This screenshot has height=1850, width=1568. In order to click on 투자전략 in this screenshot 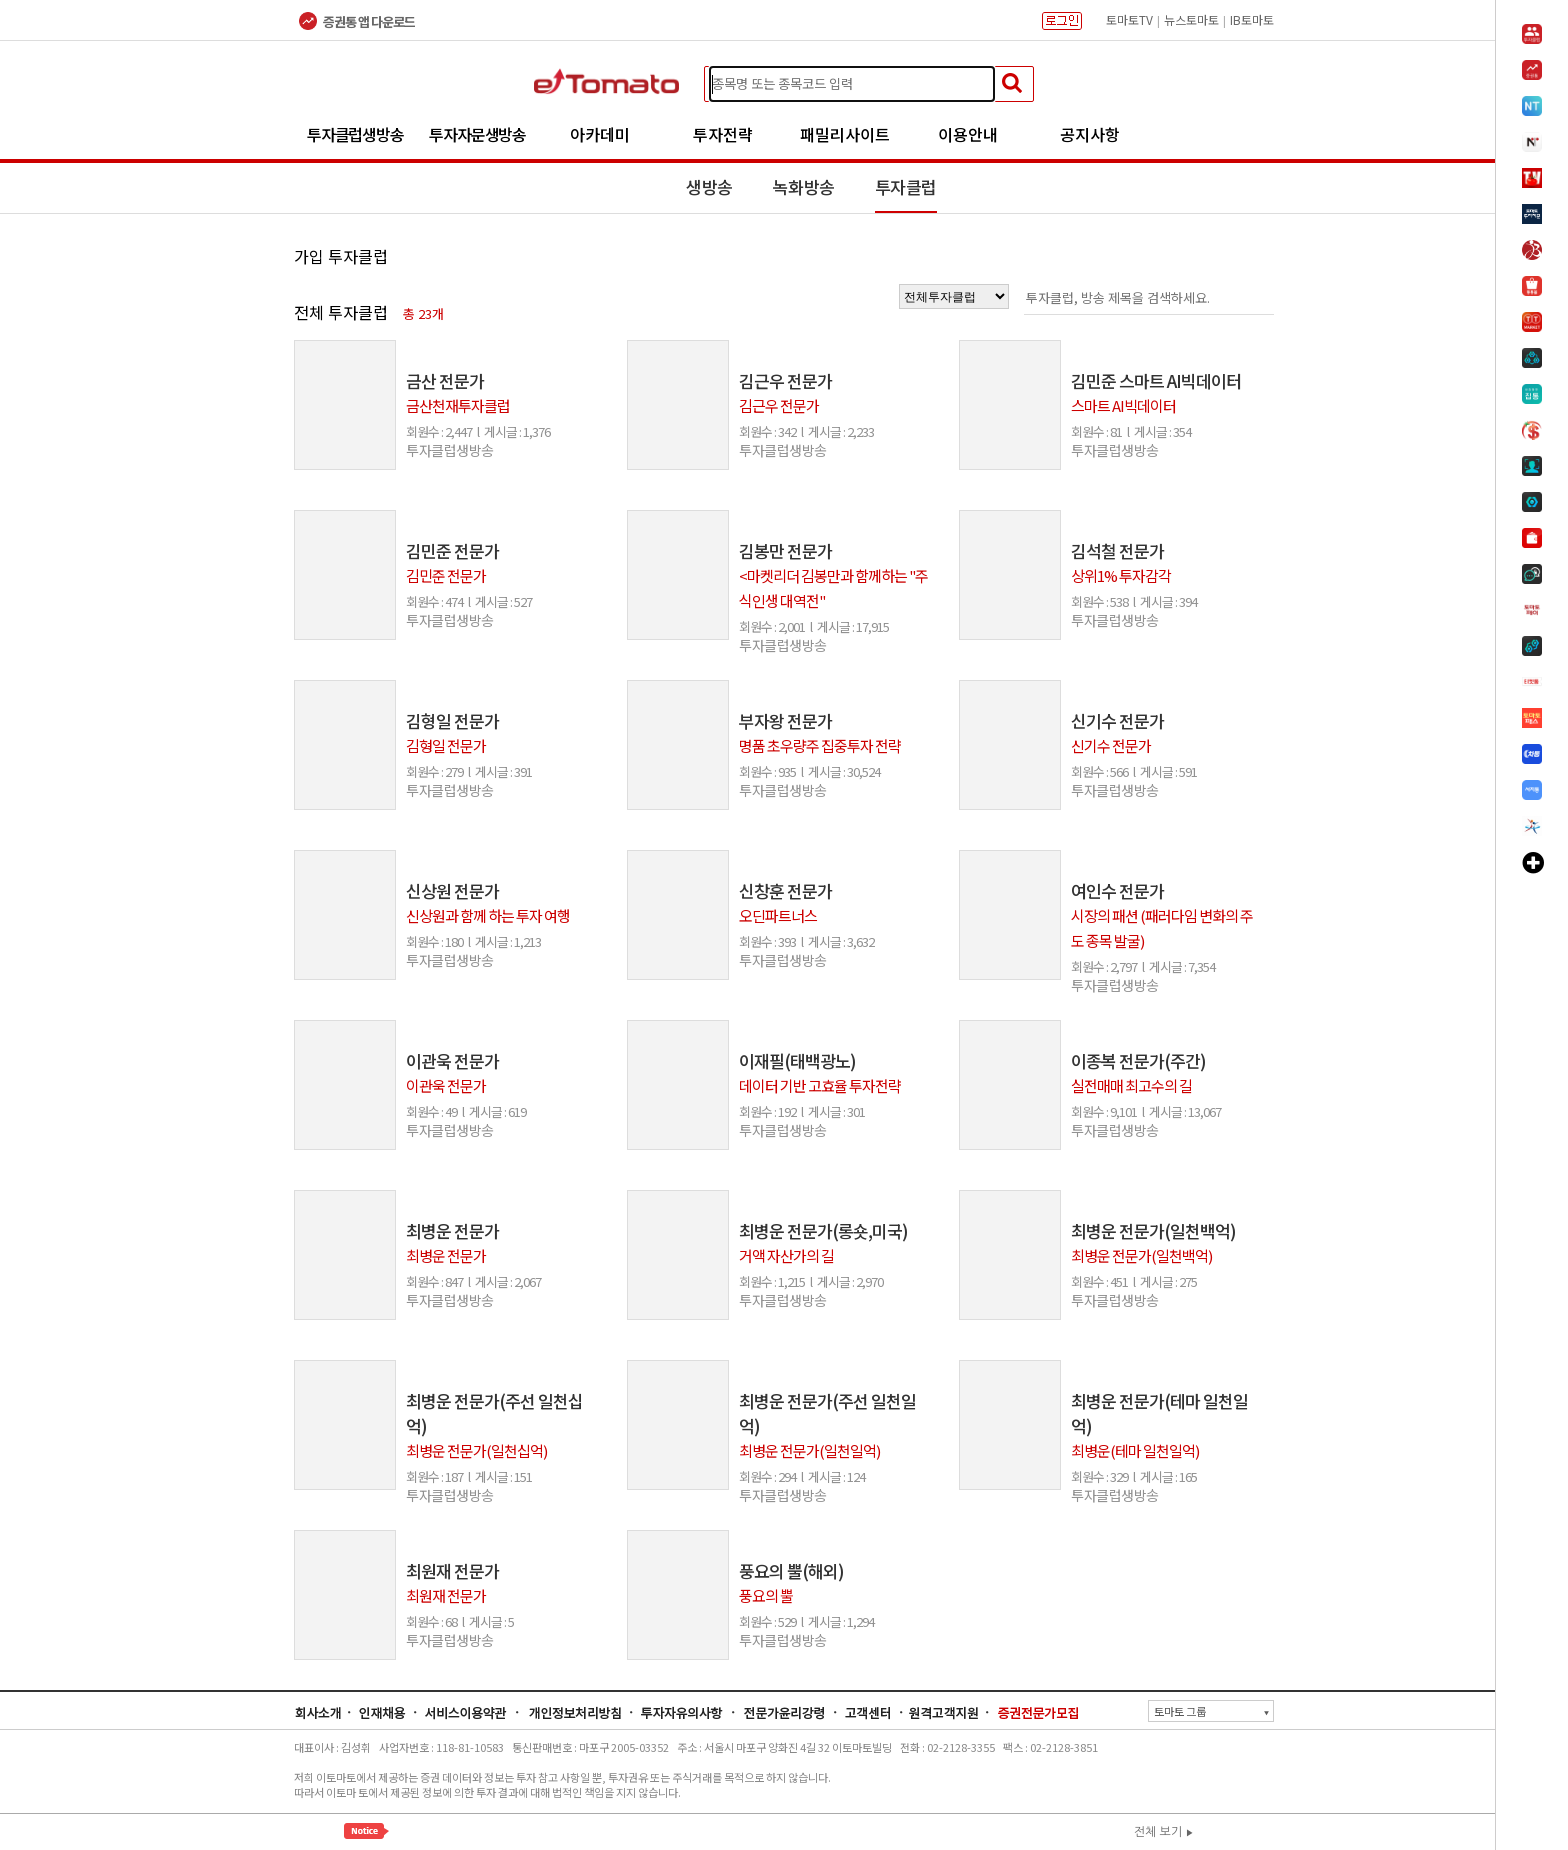, I will do `click(723, 134)`.